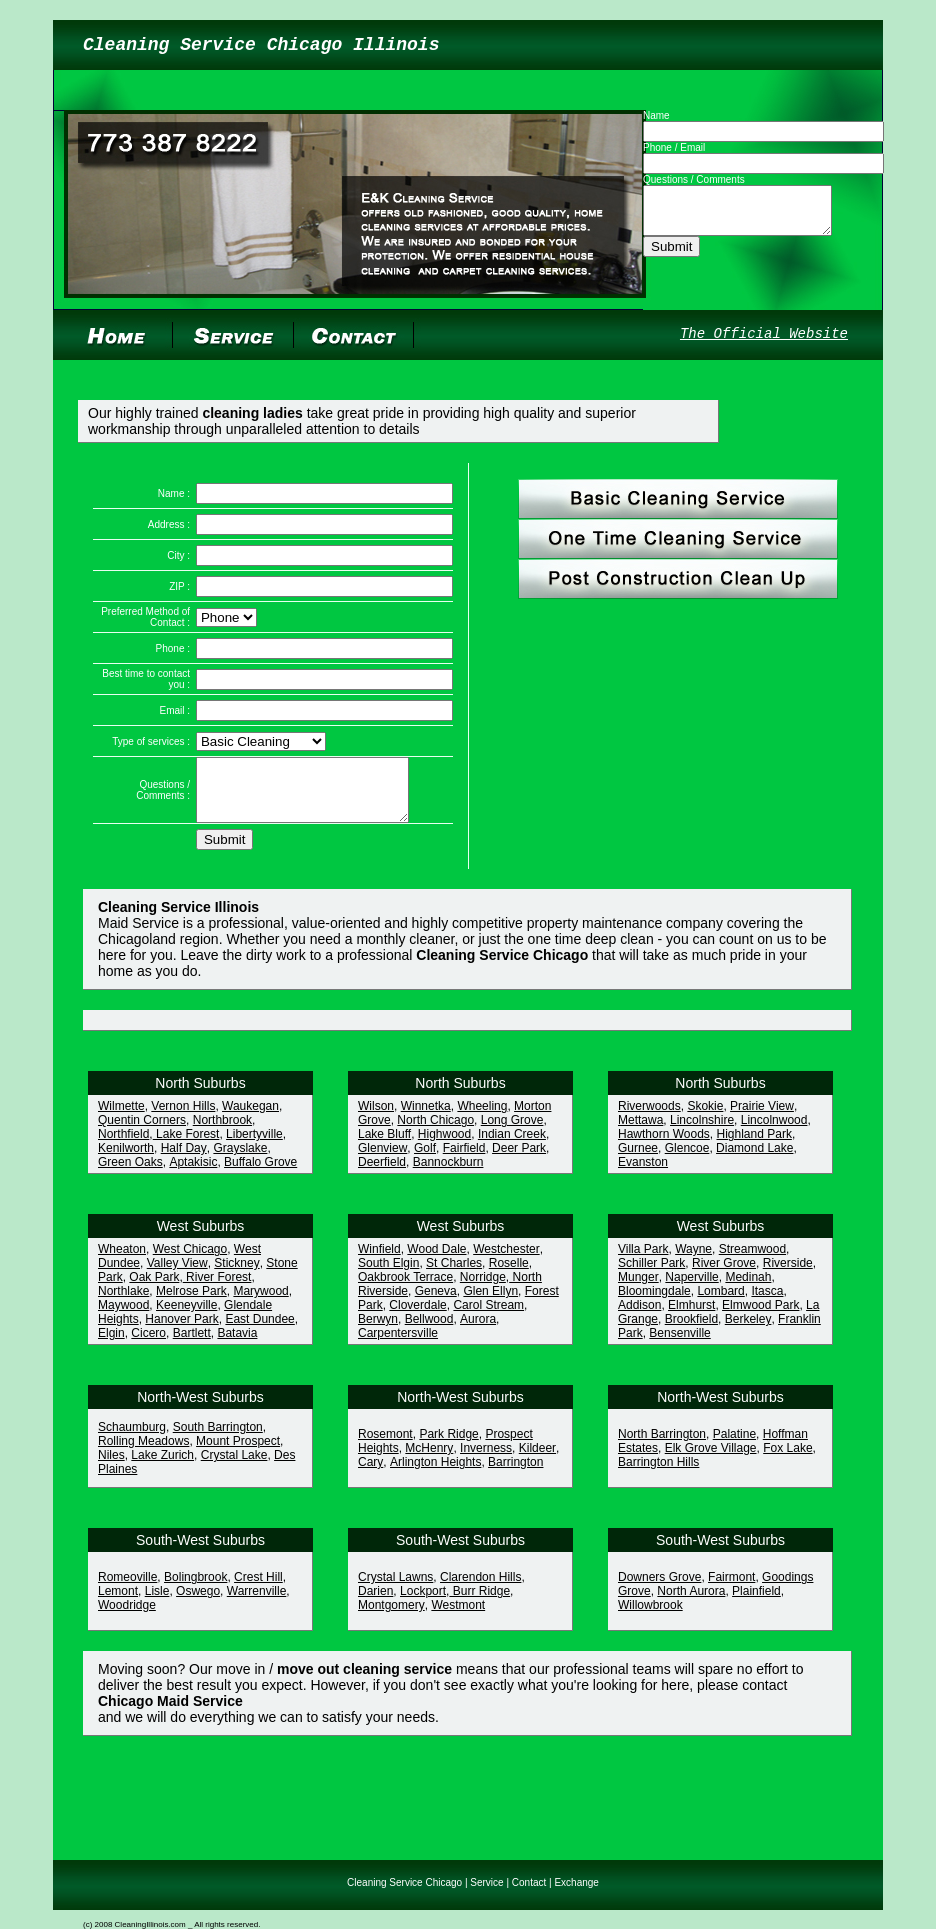 This screenshot has height=1929, width=936. I want to click on Kildeer, so click(537, 1460).